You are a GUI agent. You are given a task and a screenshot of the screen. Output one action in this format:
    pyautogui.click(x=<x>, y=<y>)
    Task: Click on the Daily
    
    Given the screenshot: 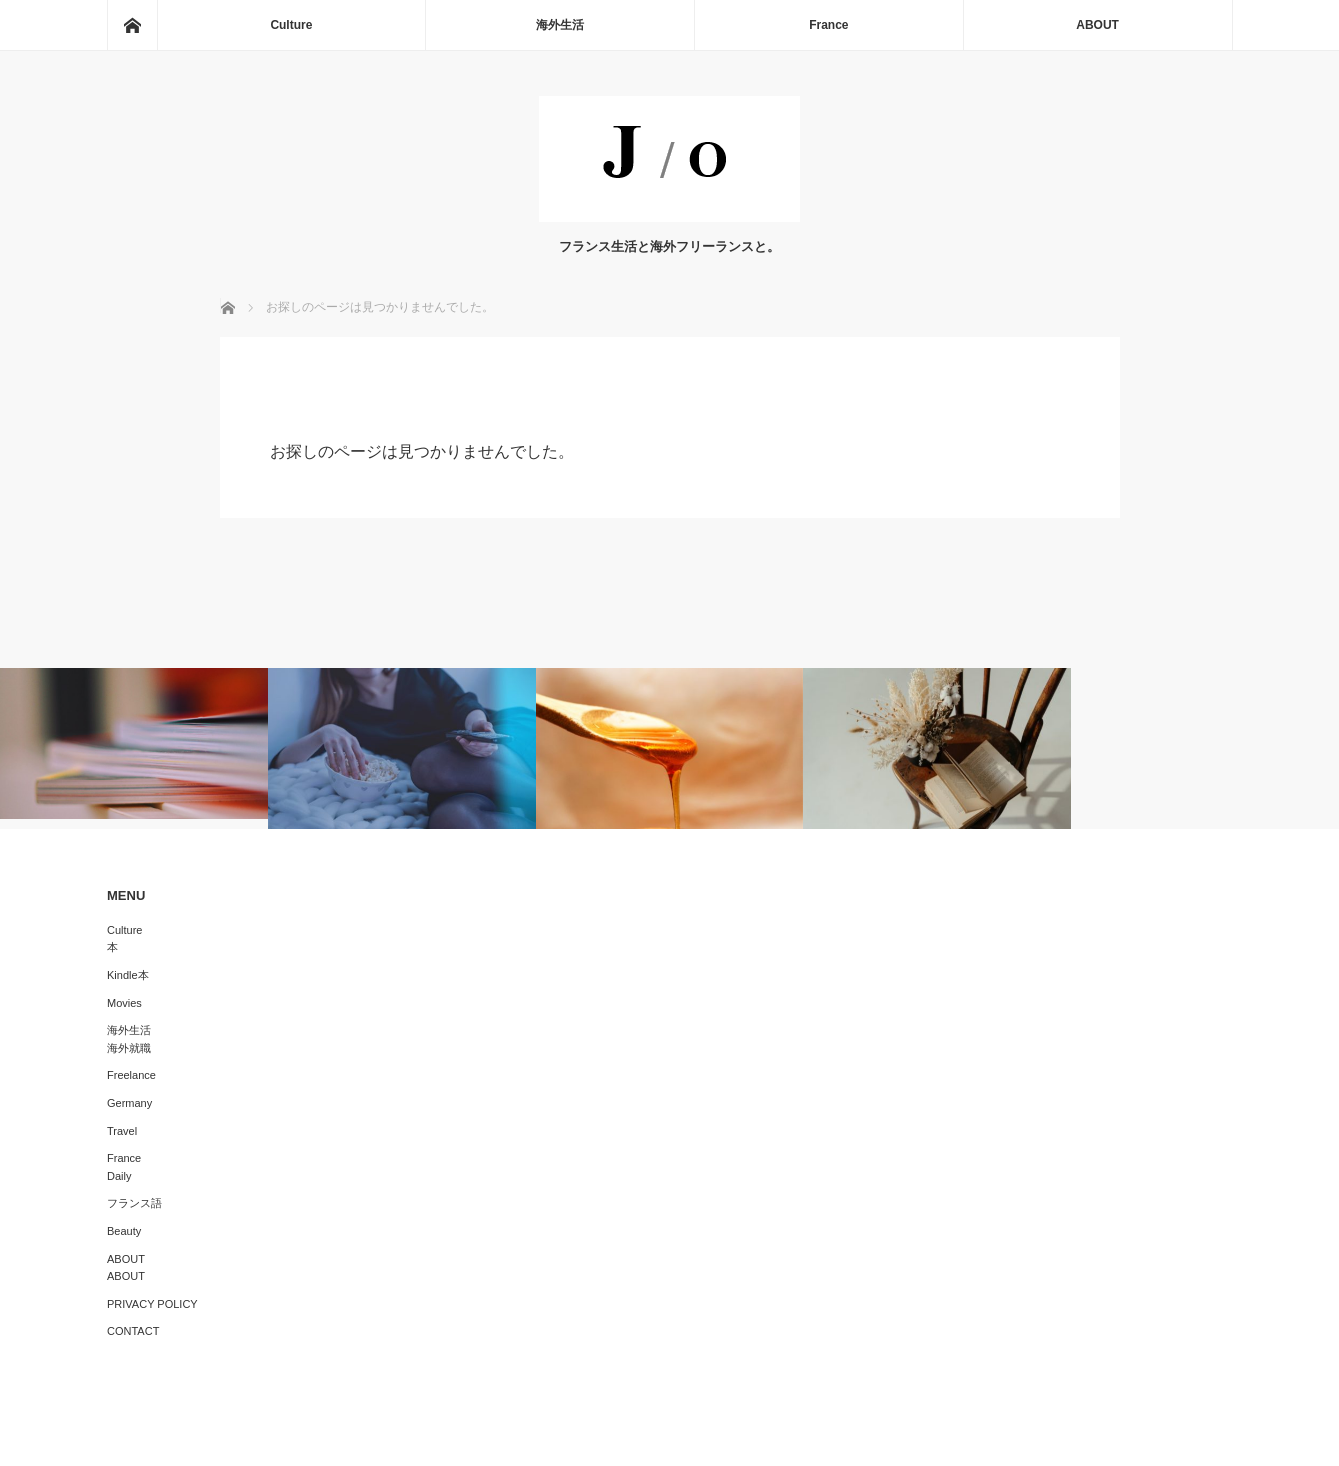 What is the action you would take?
    pyautogui.click(x=119, y=1176)
    